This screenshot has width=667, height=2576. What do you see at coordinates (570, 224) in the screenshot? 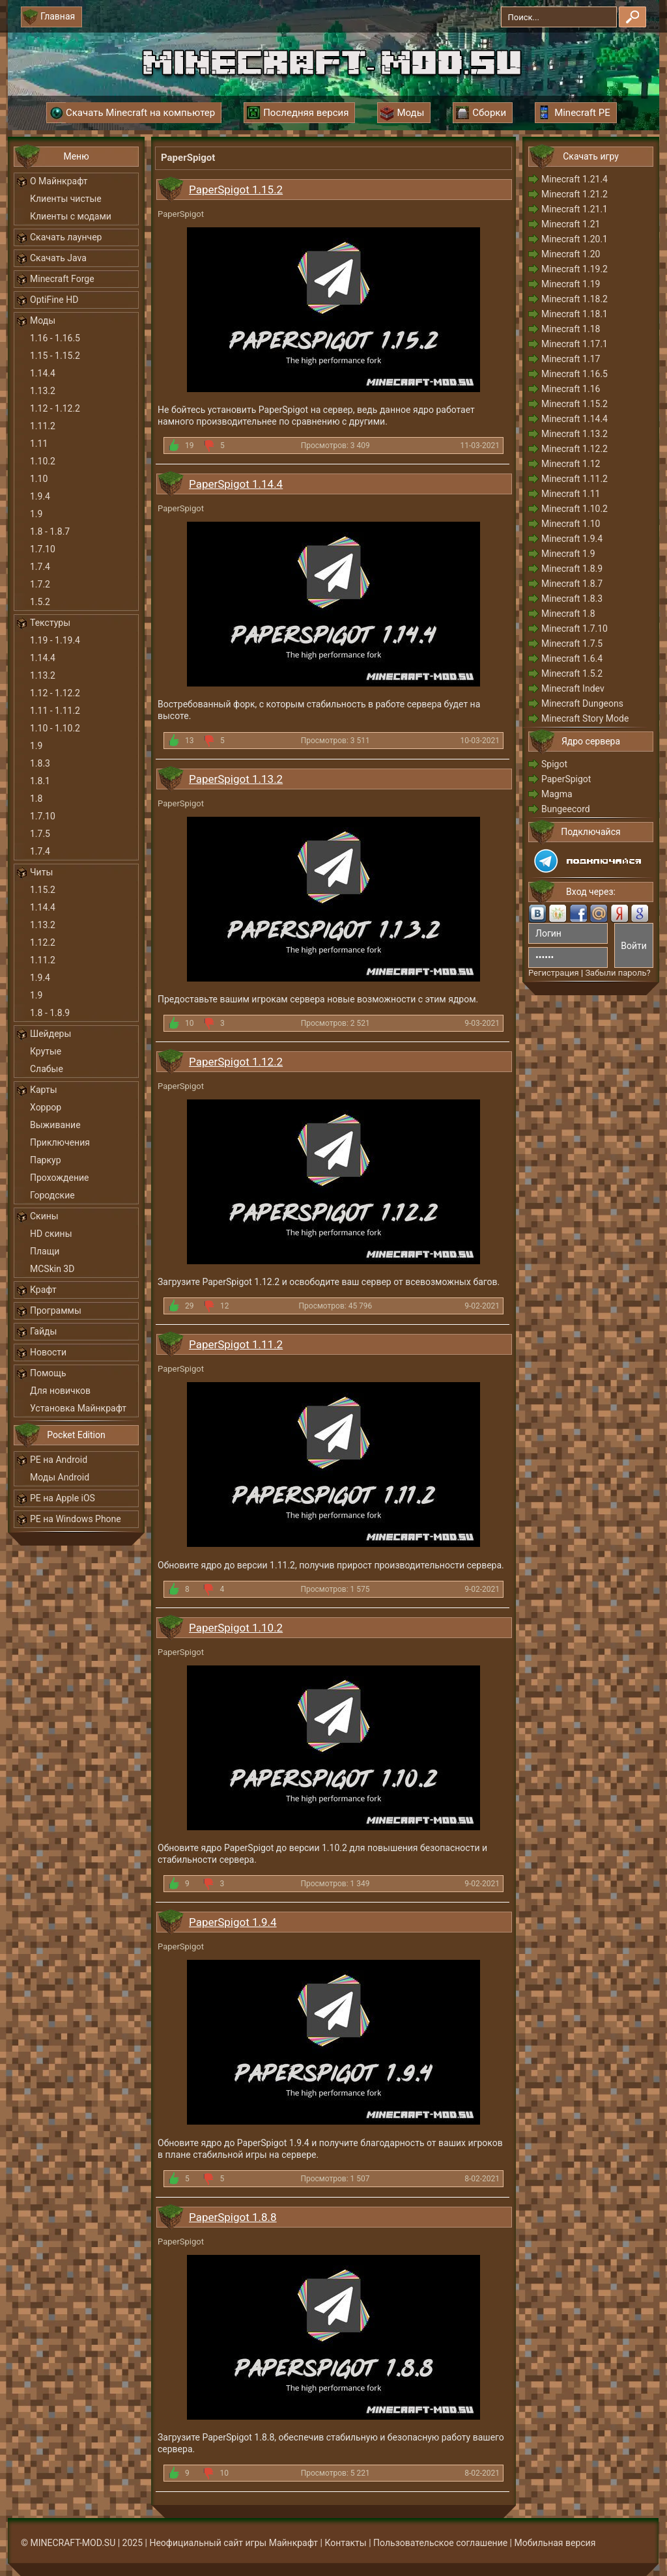
I see `Minecraft 1.21` at bounding box center [570, 224].